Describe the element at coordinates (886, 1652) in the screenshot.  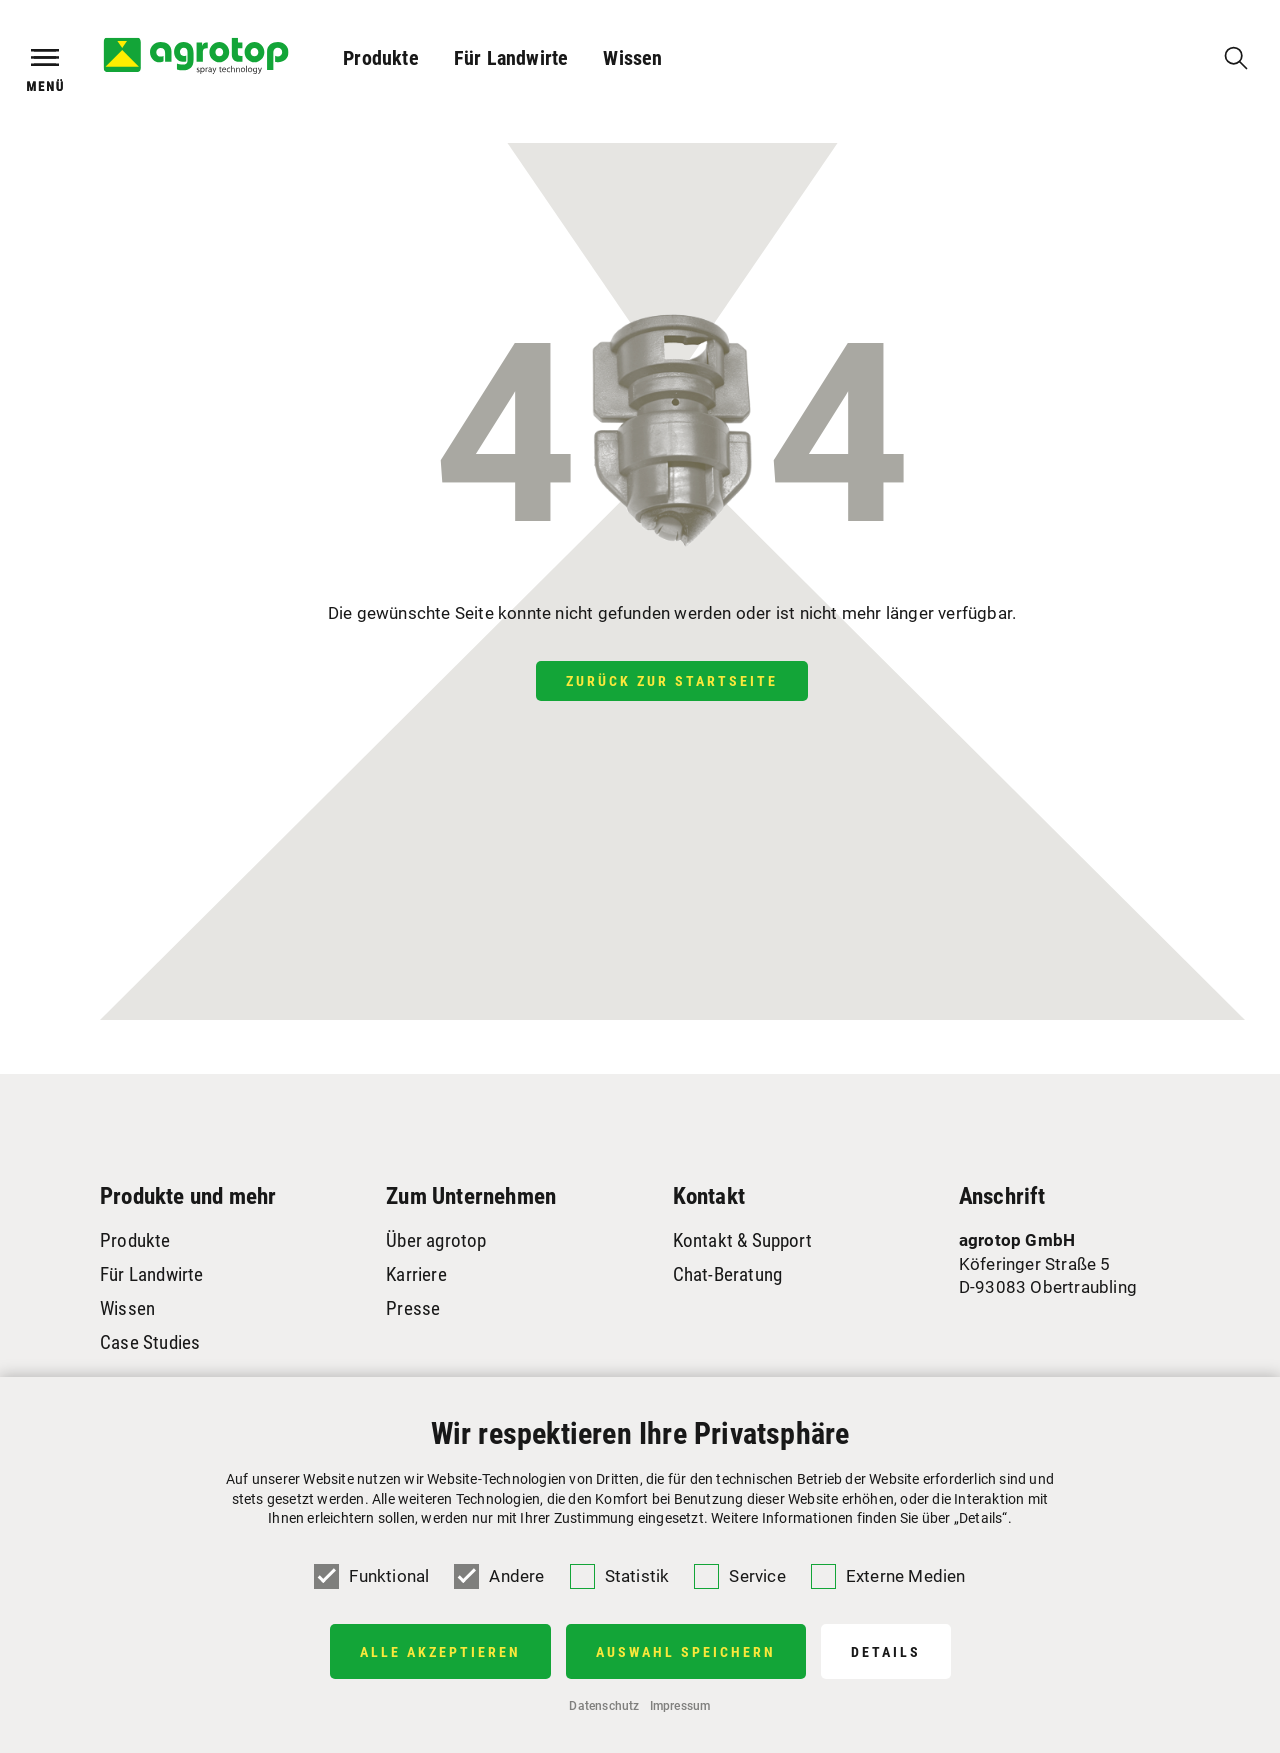
I see `Details` at that location.